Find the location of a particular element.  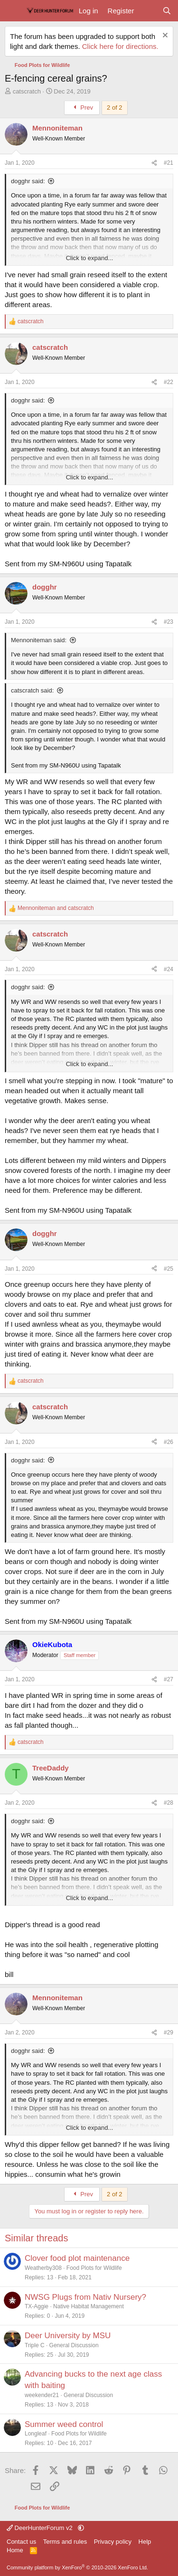

Native Habitat Management is located at coordinates (88, 2306).